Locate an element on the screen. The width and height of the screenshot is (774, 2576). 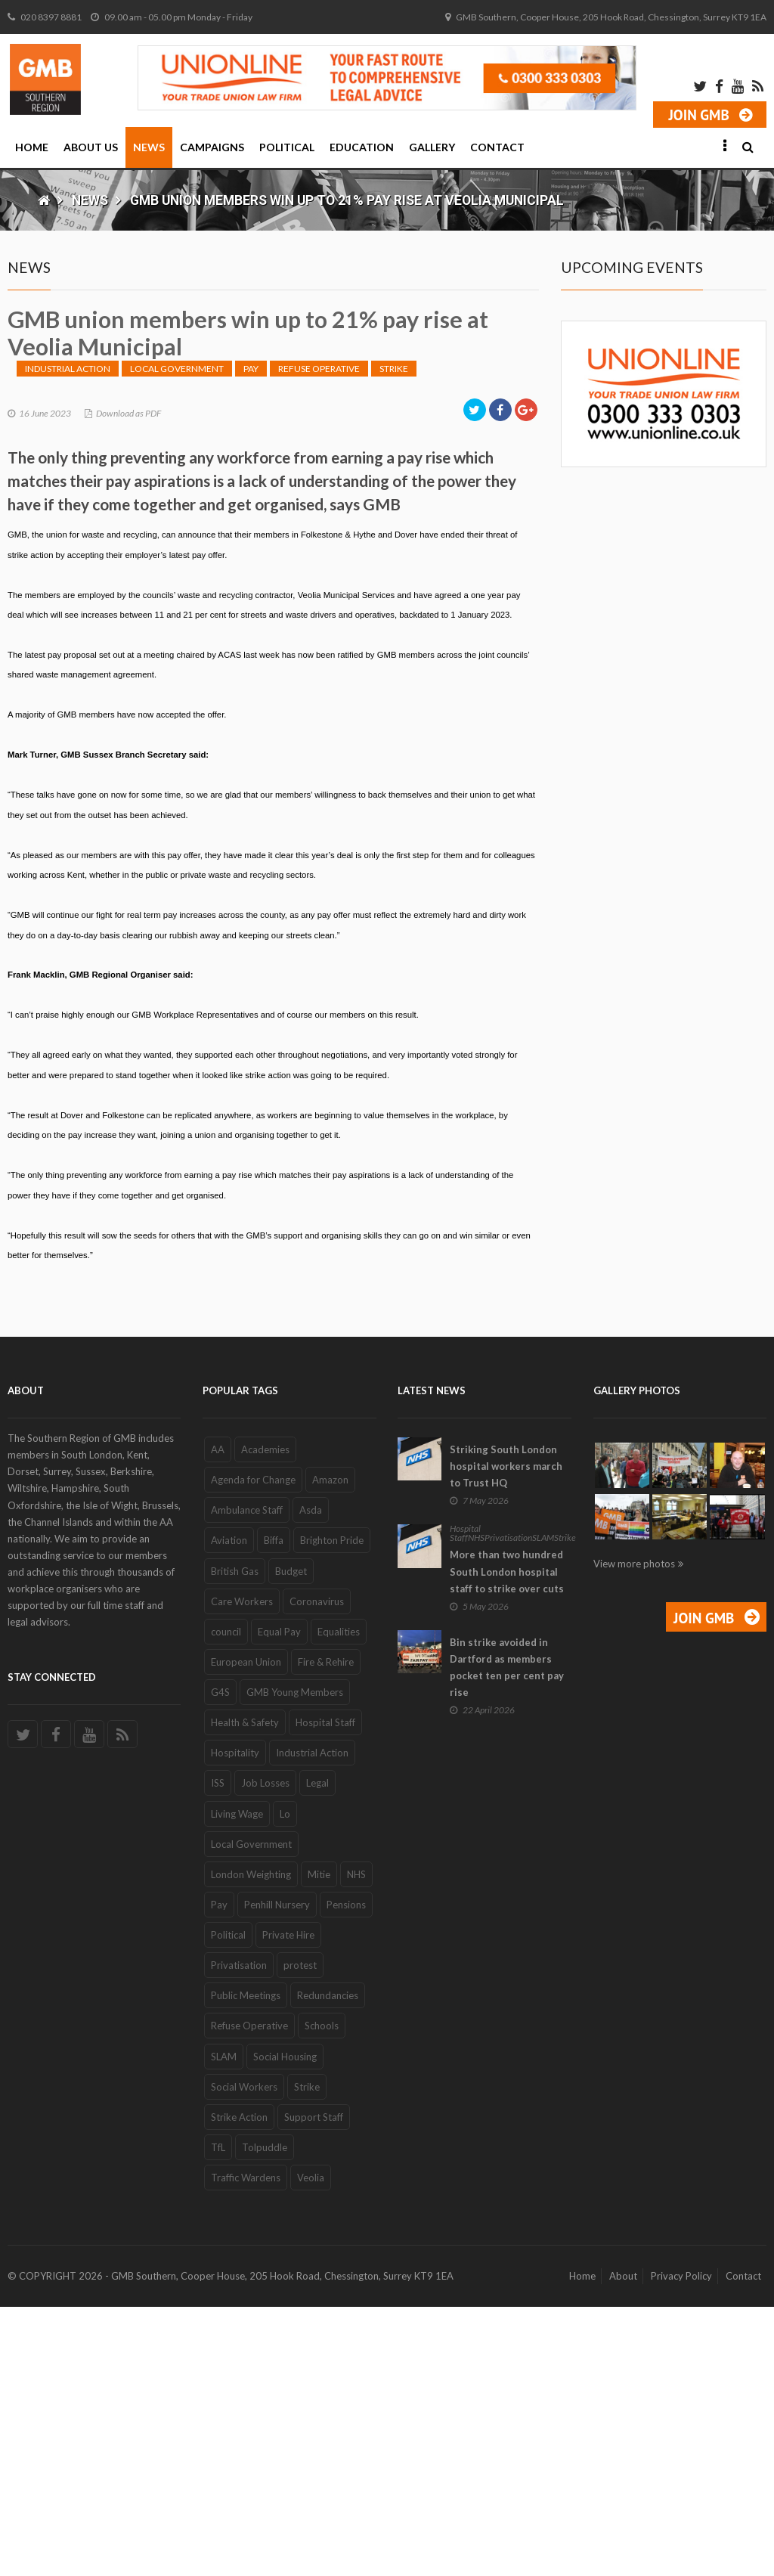
Health & Safety is located at coordinates (245, 1991).